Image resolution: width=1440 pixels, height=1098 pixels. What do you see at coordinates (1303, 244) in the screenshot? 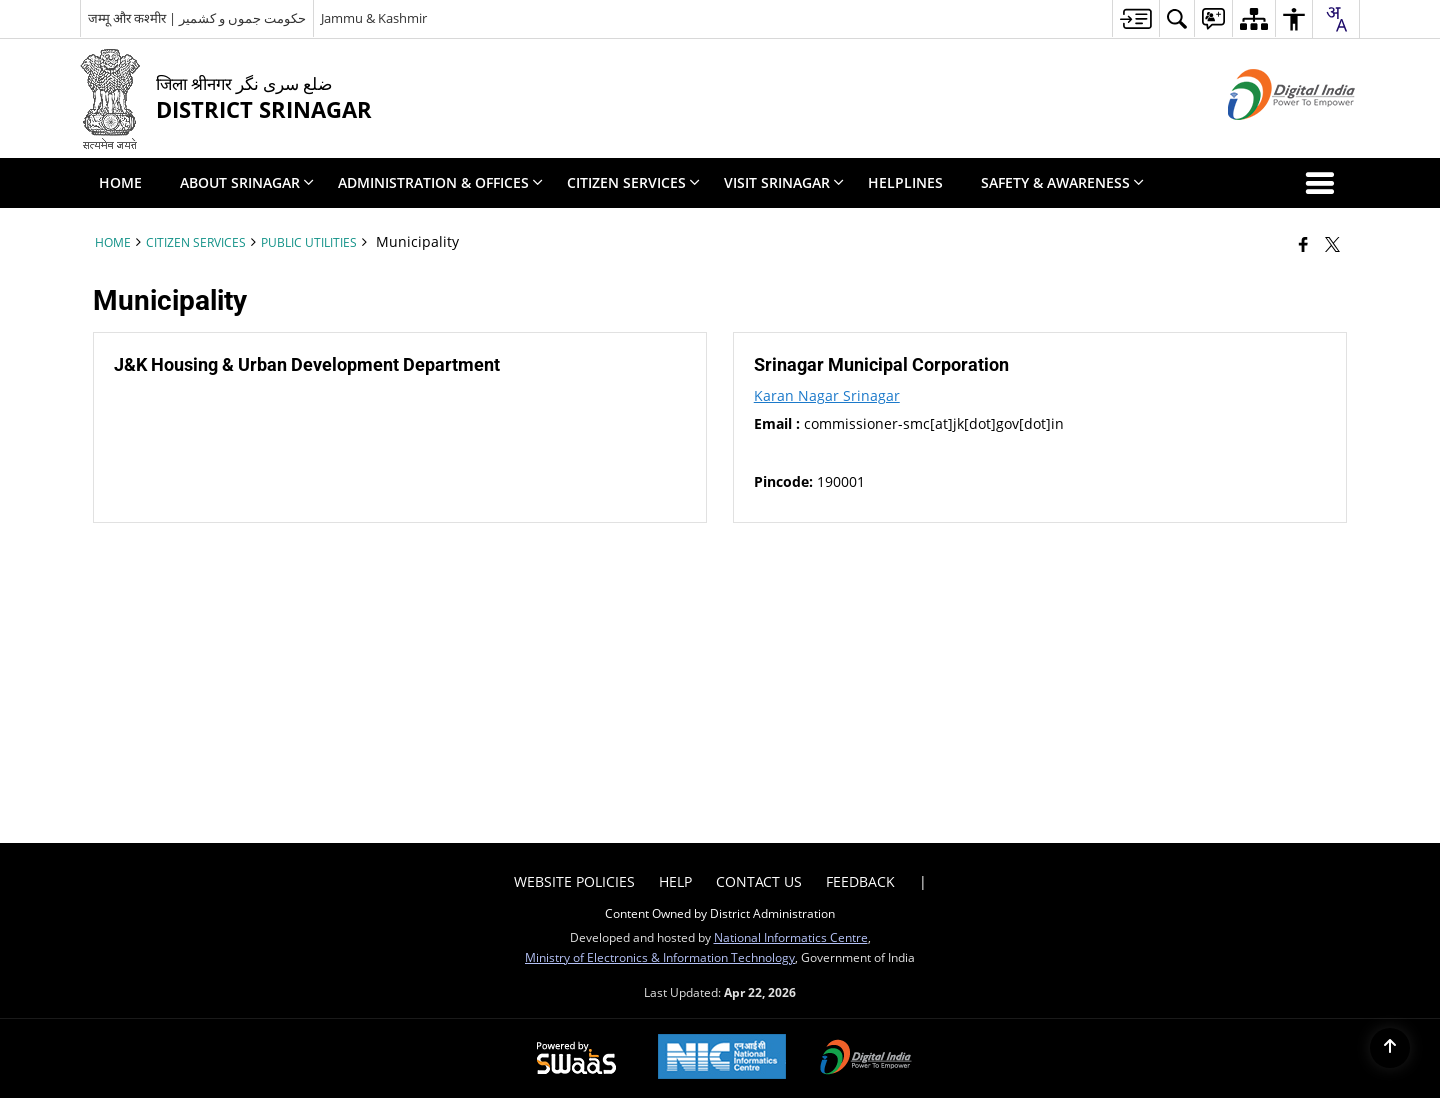
I see `[Facebook that opens in a new window]` at bounding box center [1303, 244].